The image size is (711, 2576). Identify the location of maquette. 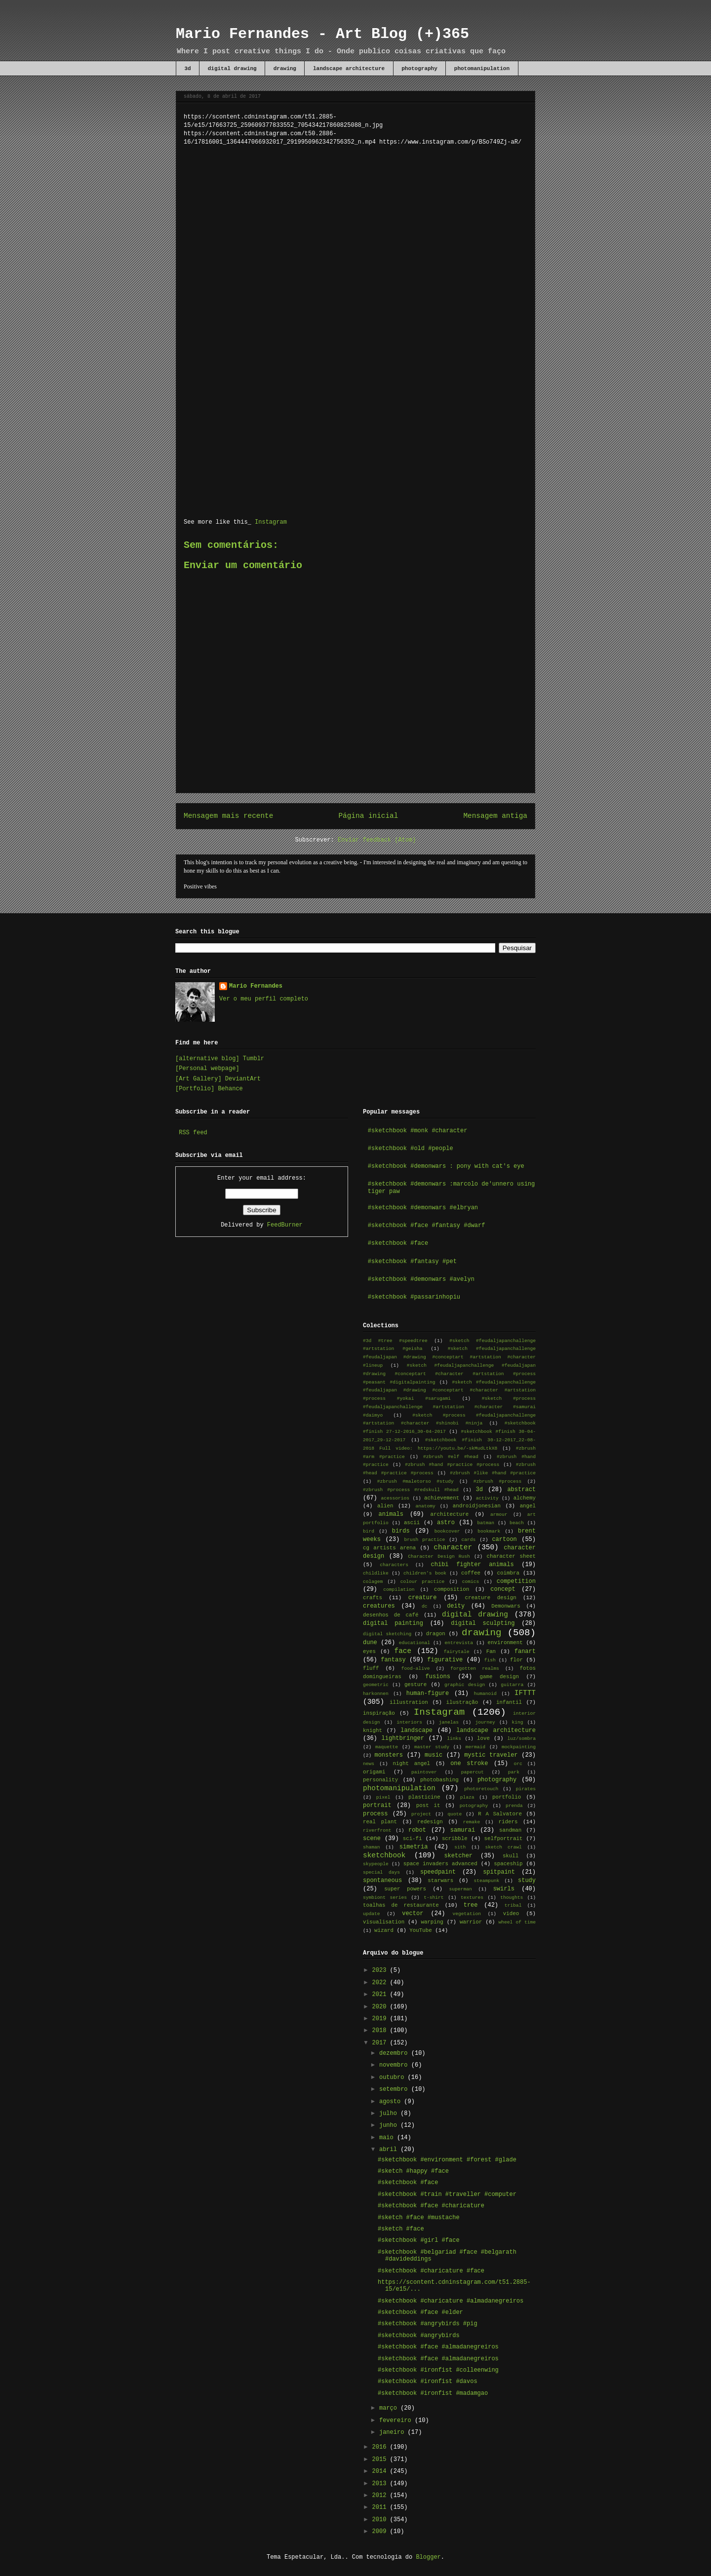
(386, 1747).